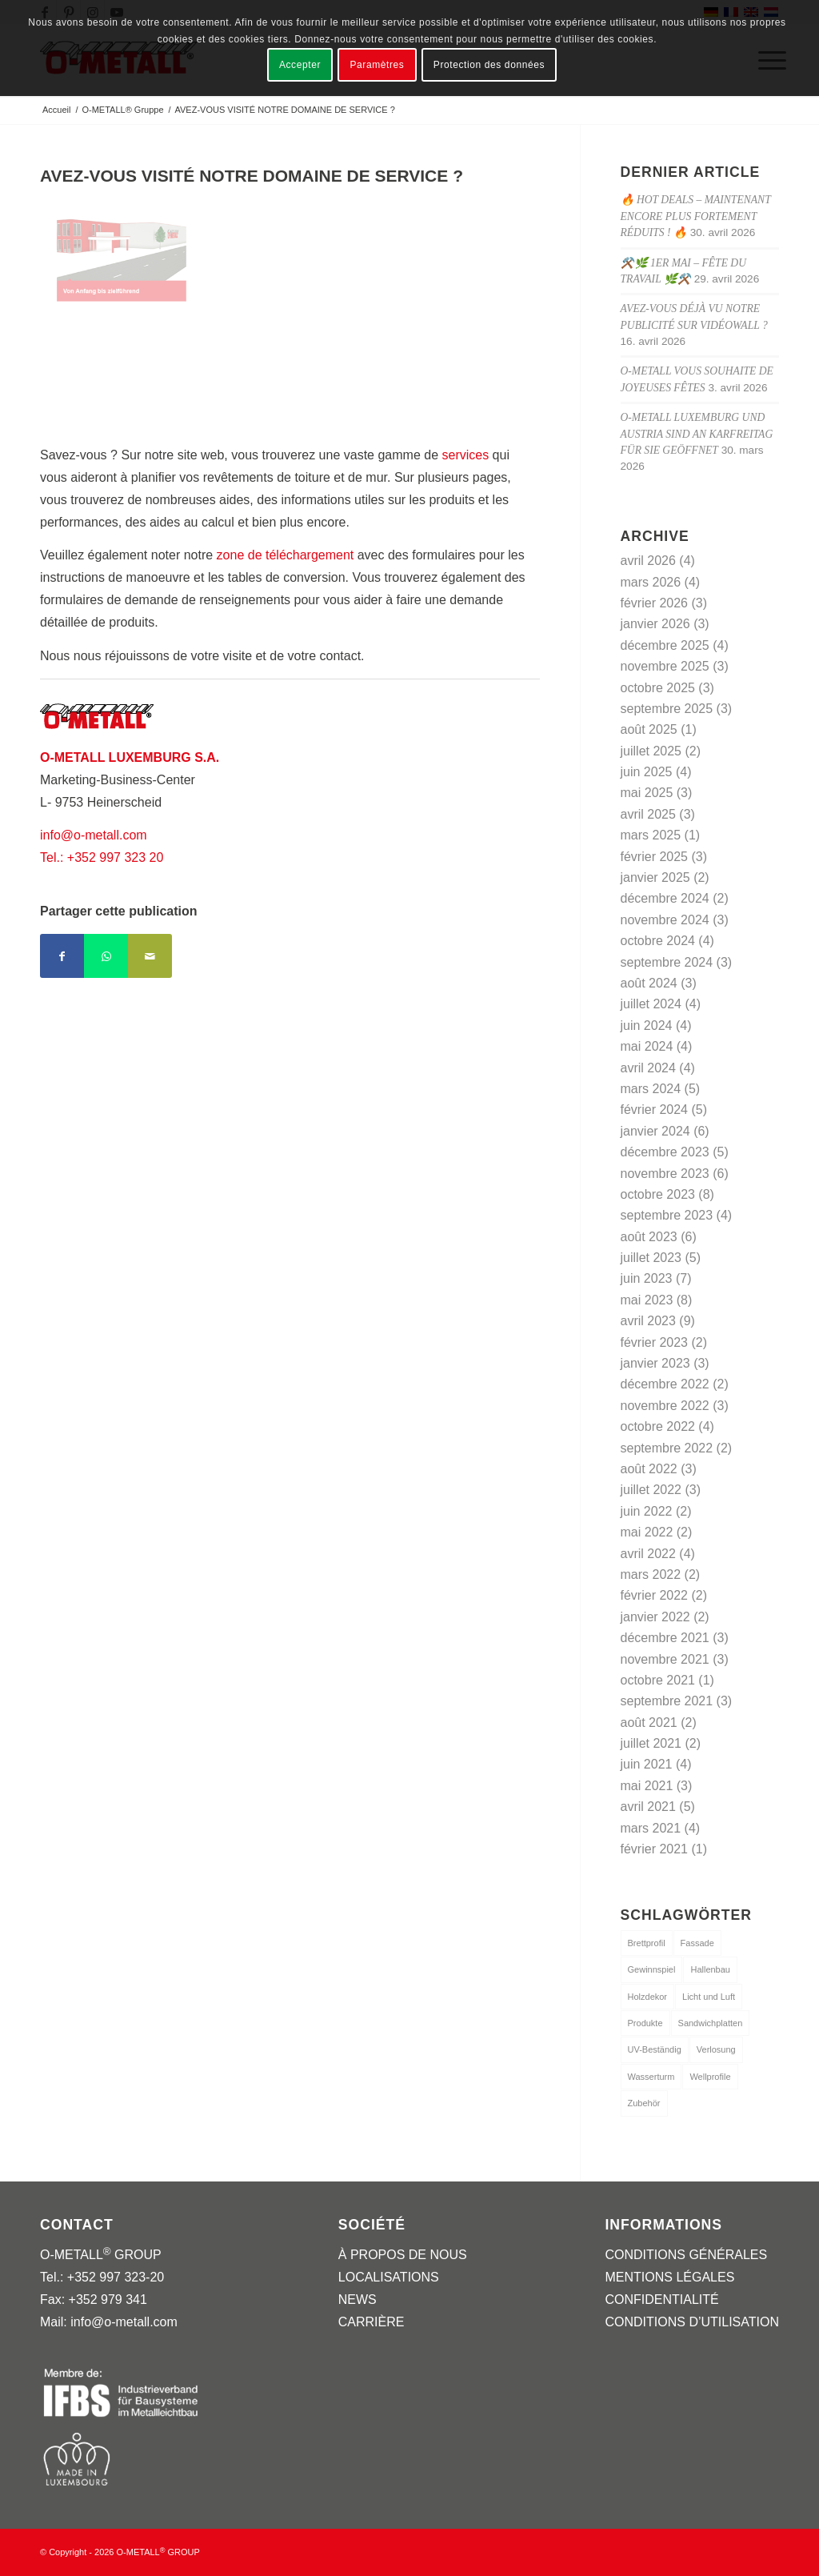 The width and height of the screenshot is (819, 2576). What do you see at coordinates (649, 1722) in the screenshot?
I see `août 2021` at bounding box center [649, 1722].